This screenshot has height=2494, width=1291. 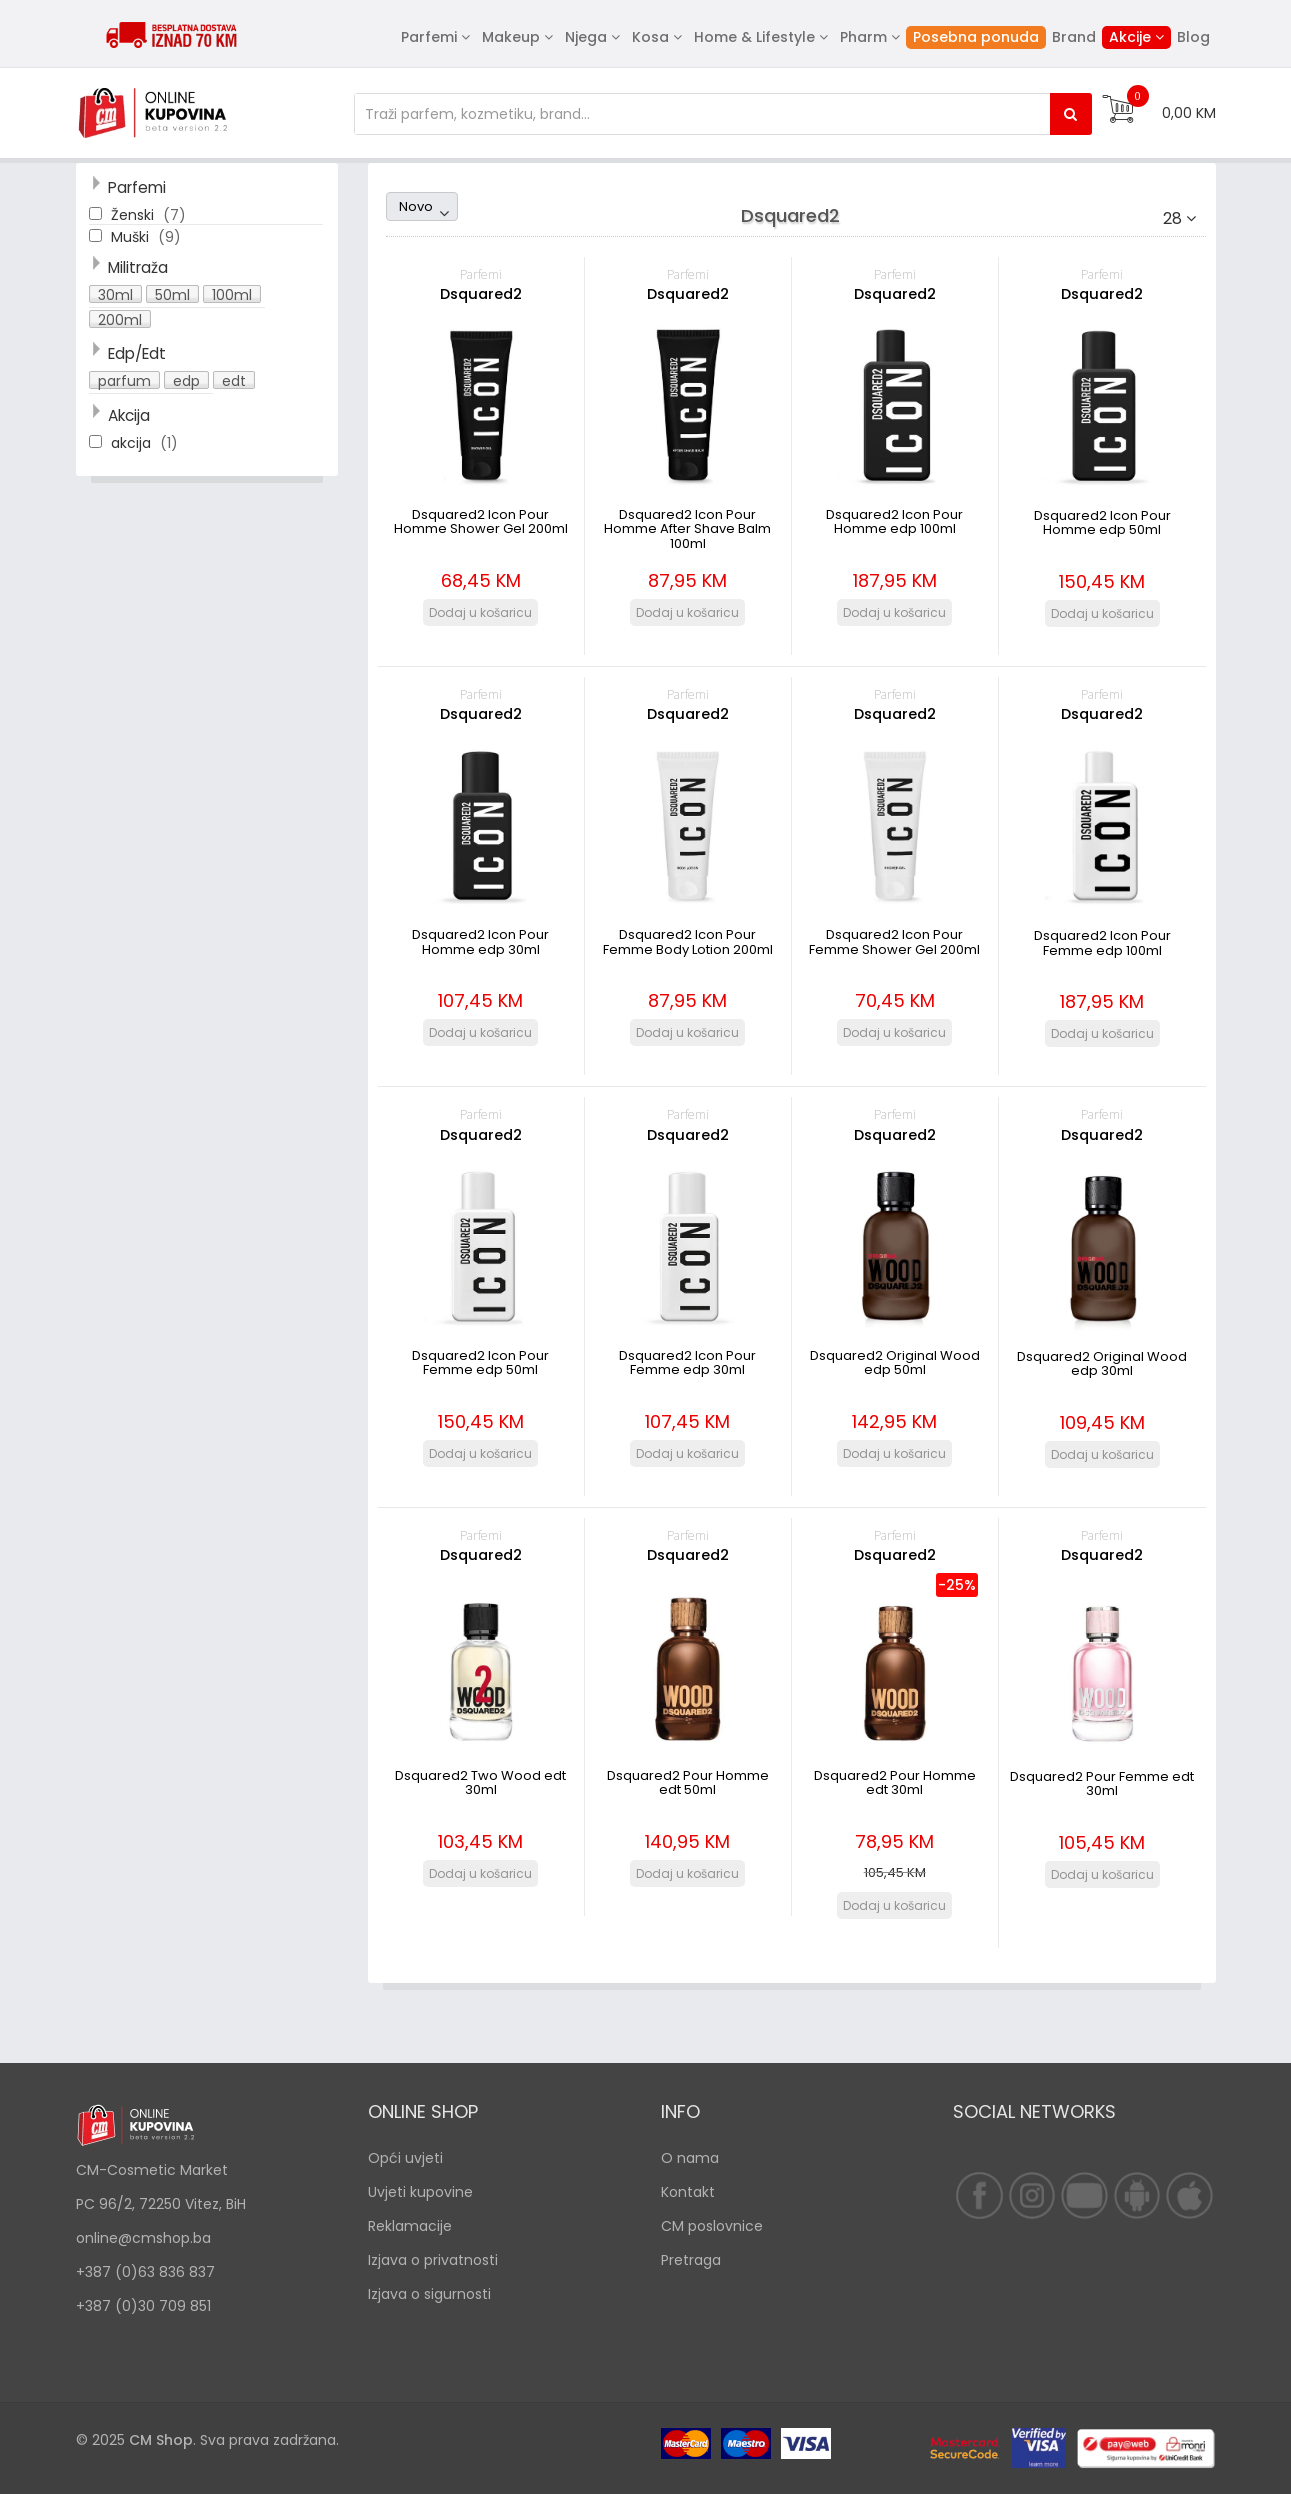 I want to click on Home & Lifestyle, so click(x=754, y=37).